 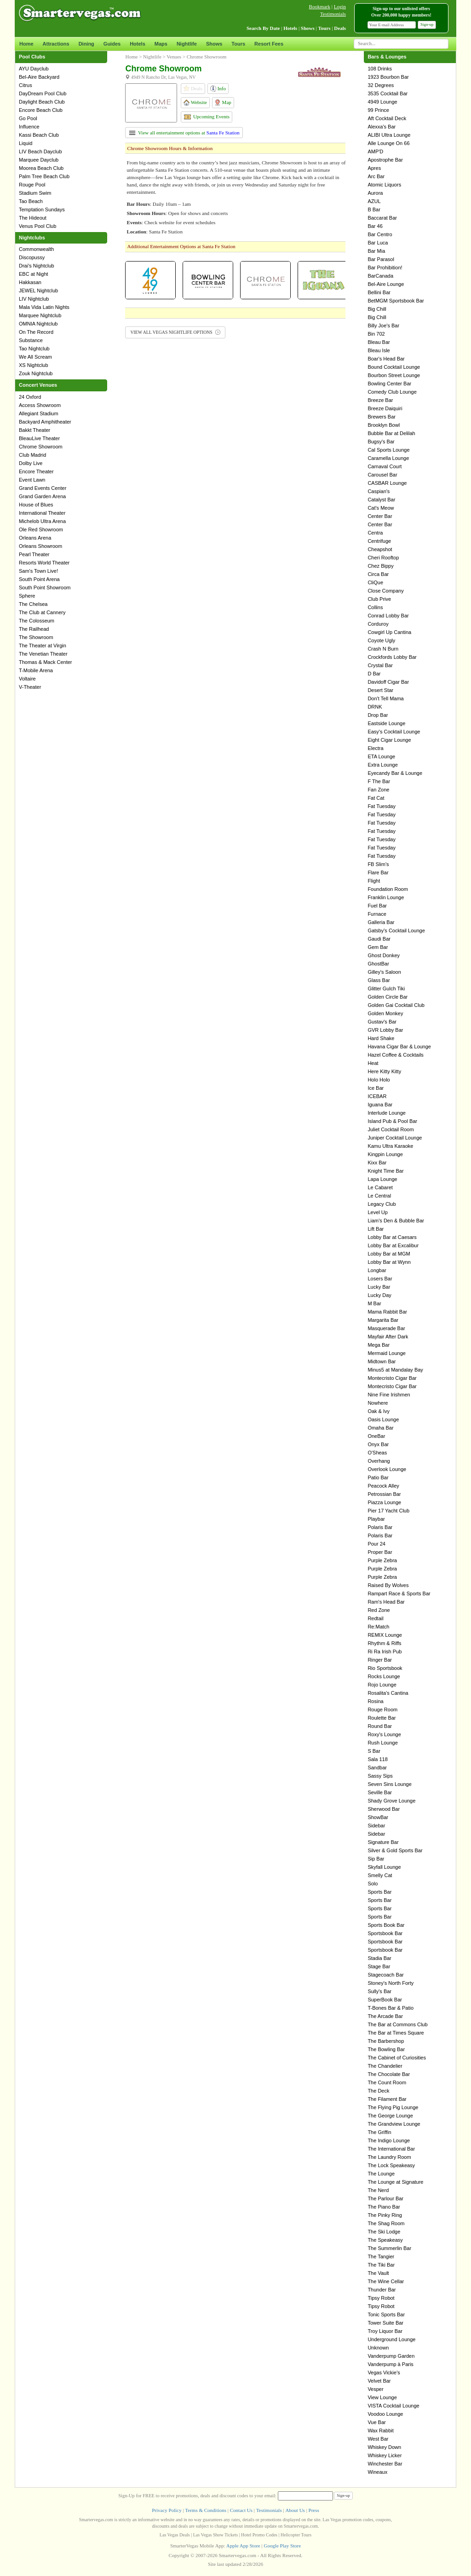 I want to click on CliQue, so click(x=375, y=582).